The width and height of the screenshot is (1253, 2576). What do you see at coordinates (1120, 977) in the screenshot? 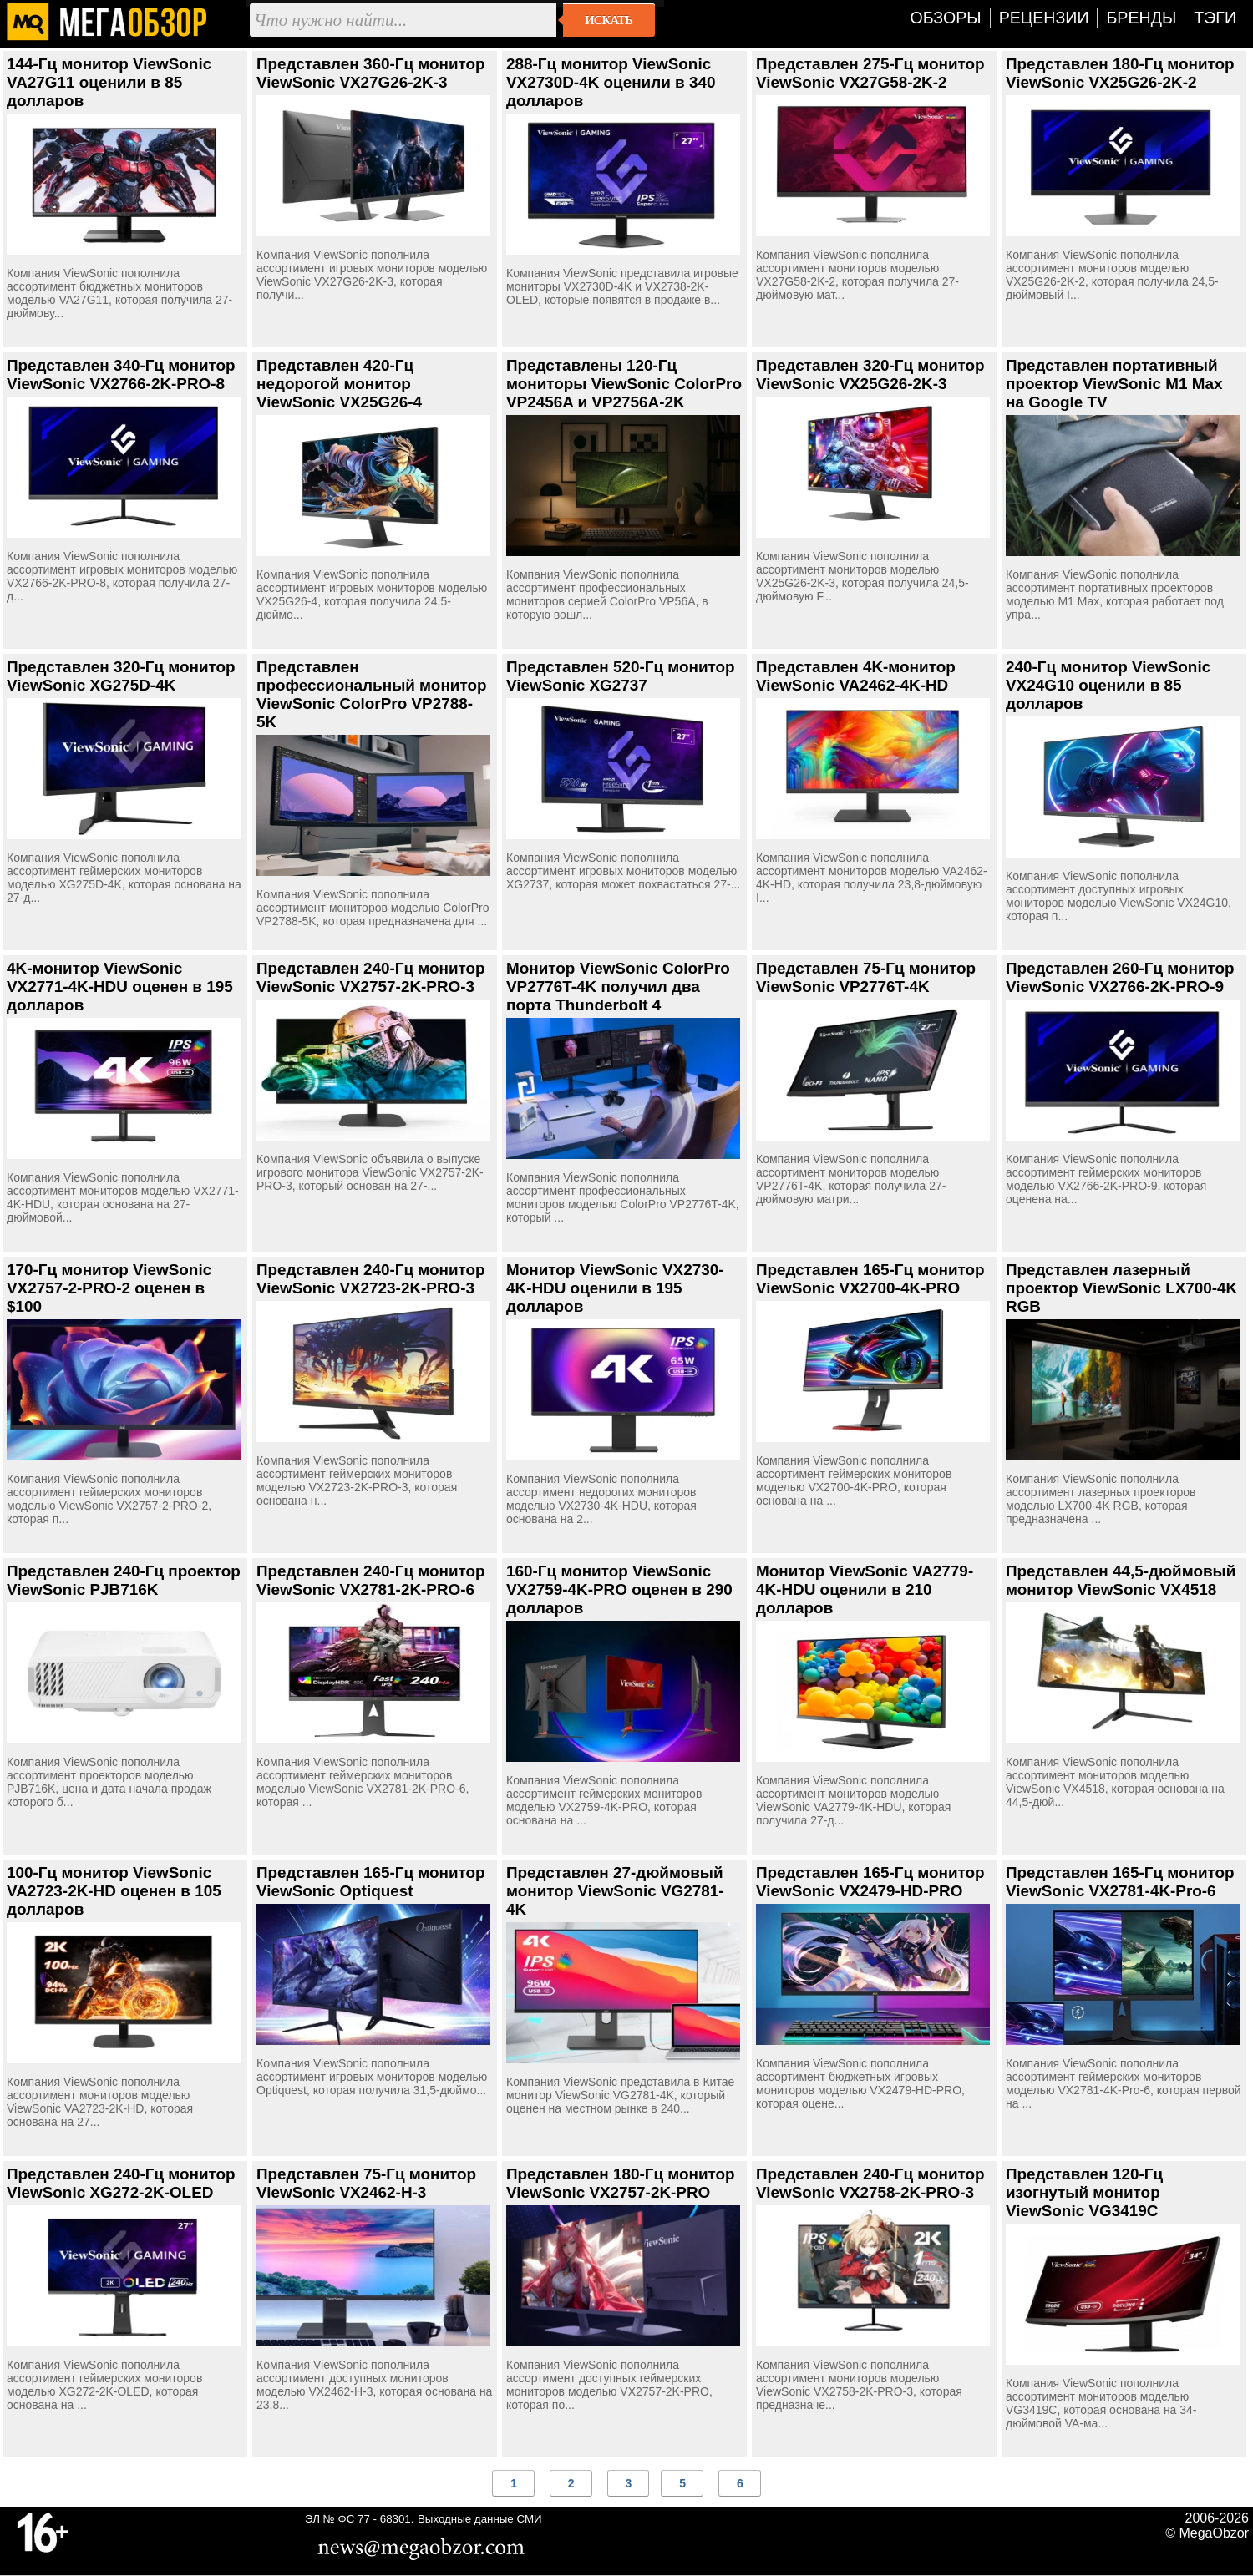
I see `Представлен 260-Гц монитор ViewSonic VX2766-2K-PRO-9` at bounding box center [1120, 977].